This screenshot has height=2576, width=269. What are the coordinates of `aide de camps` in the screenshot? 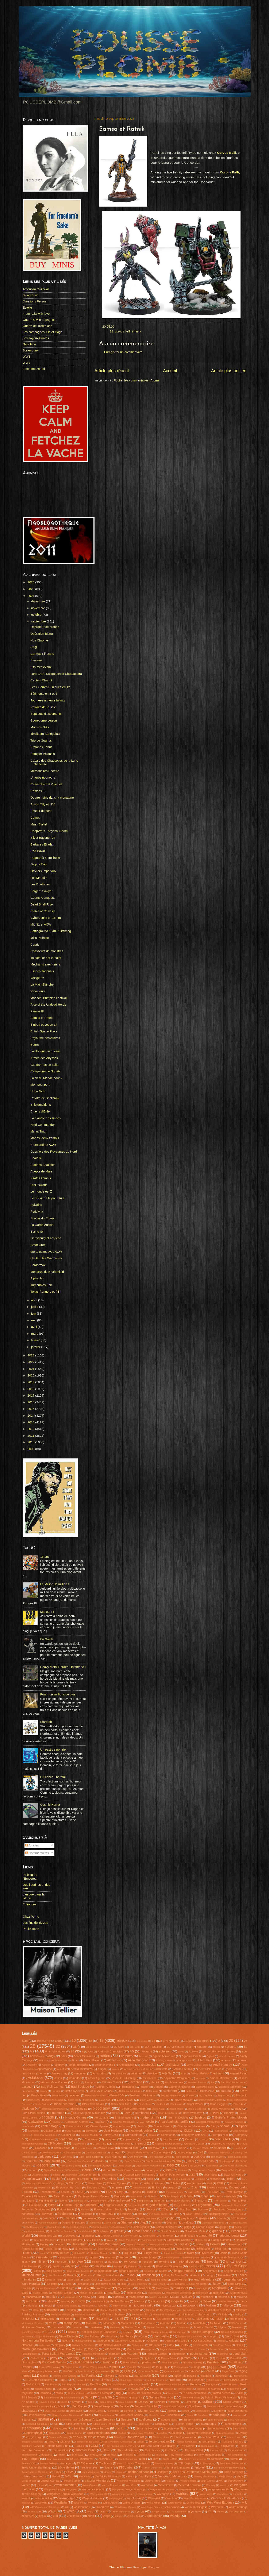 It's located at (227, 2056).